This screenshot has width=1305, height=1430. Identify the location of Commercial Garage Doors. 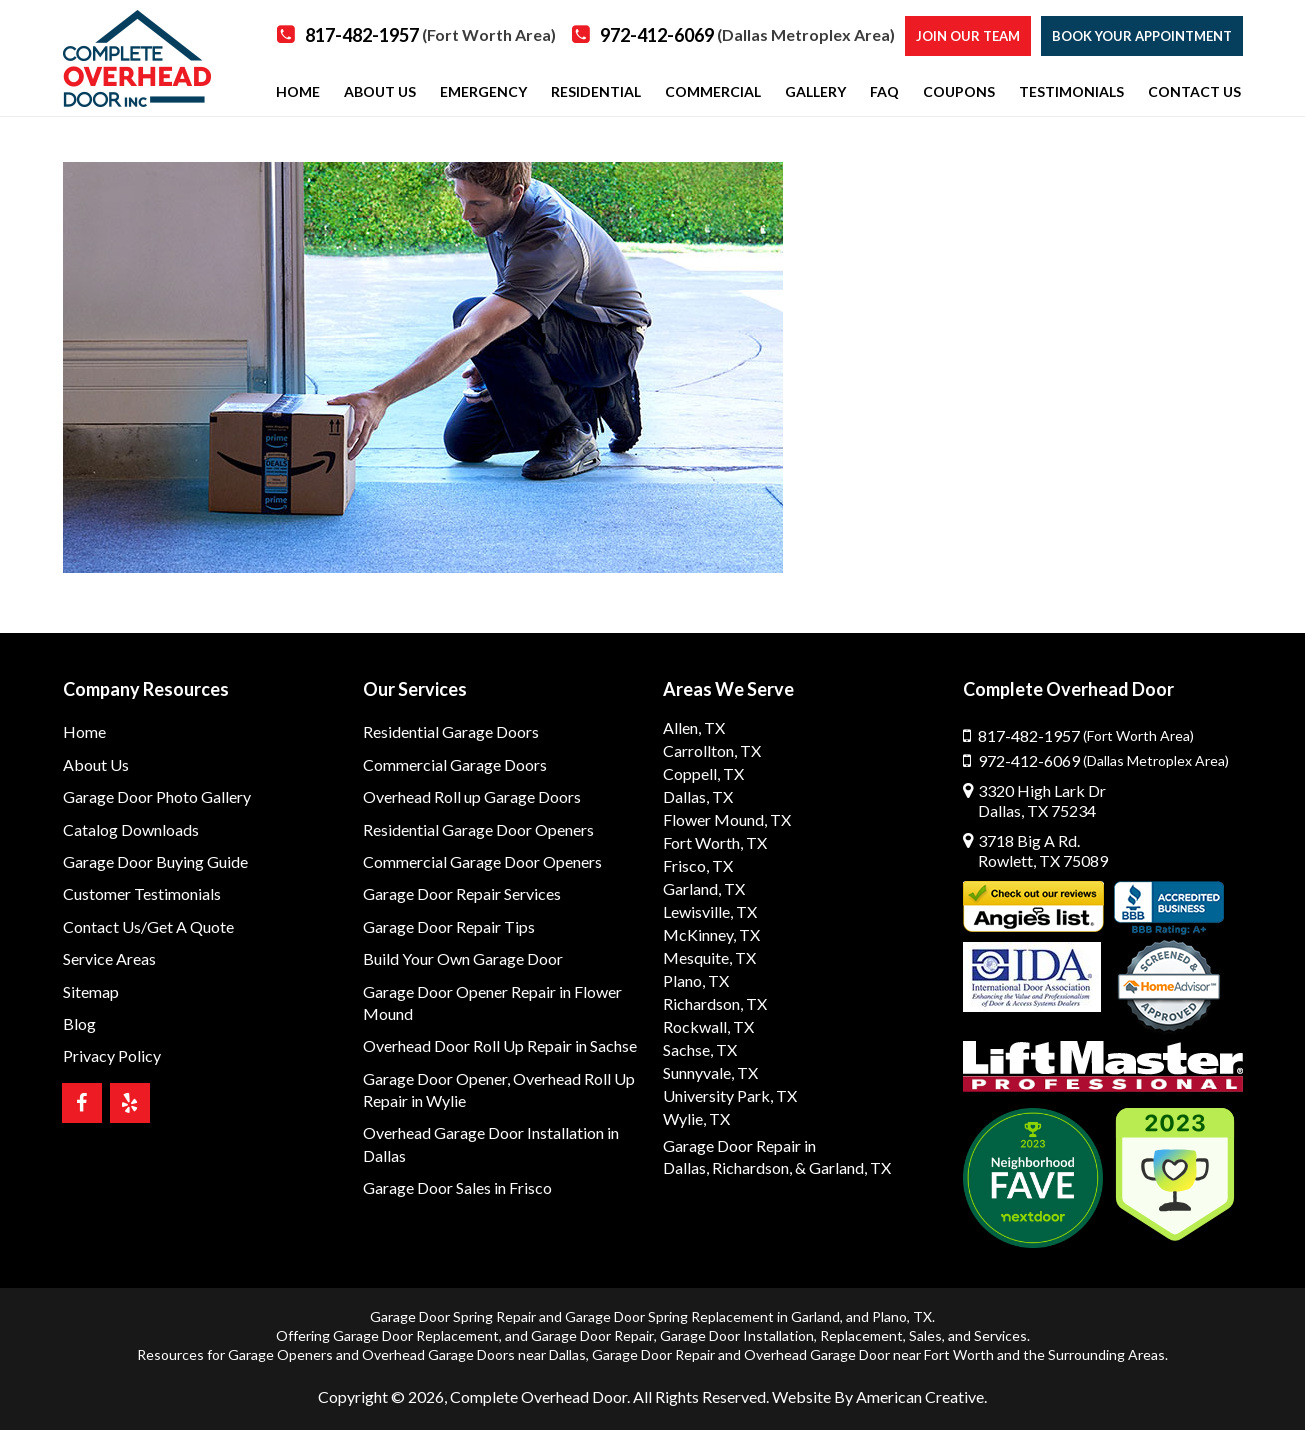
(455, 764).